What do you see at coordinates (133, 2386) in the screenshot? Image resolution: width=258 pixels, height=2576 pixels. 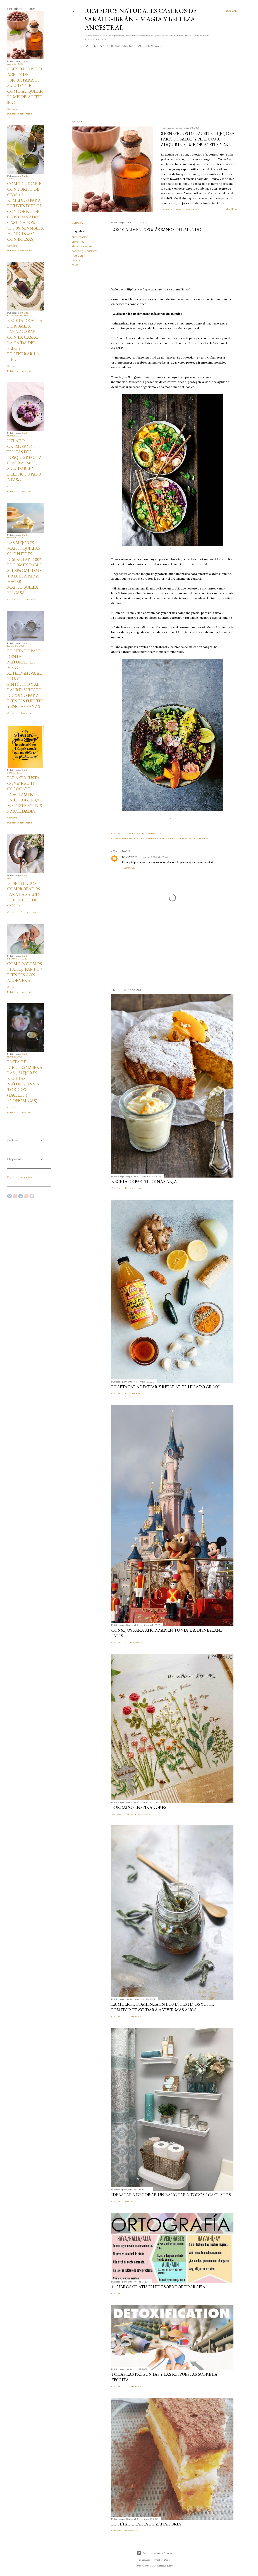 I see `37 comentarios` at bounding box center [133, 2386].